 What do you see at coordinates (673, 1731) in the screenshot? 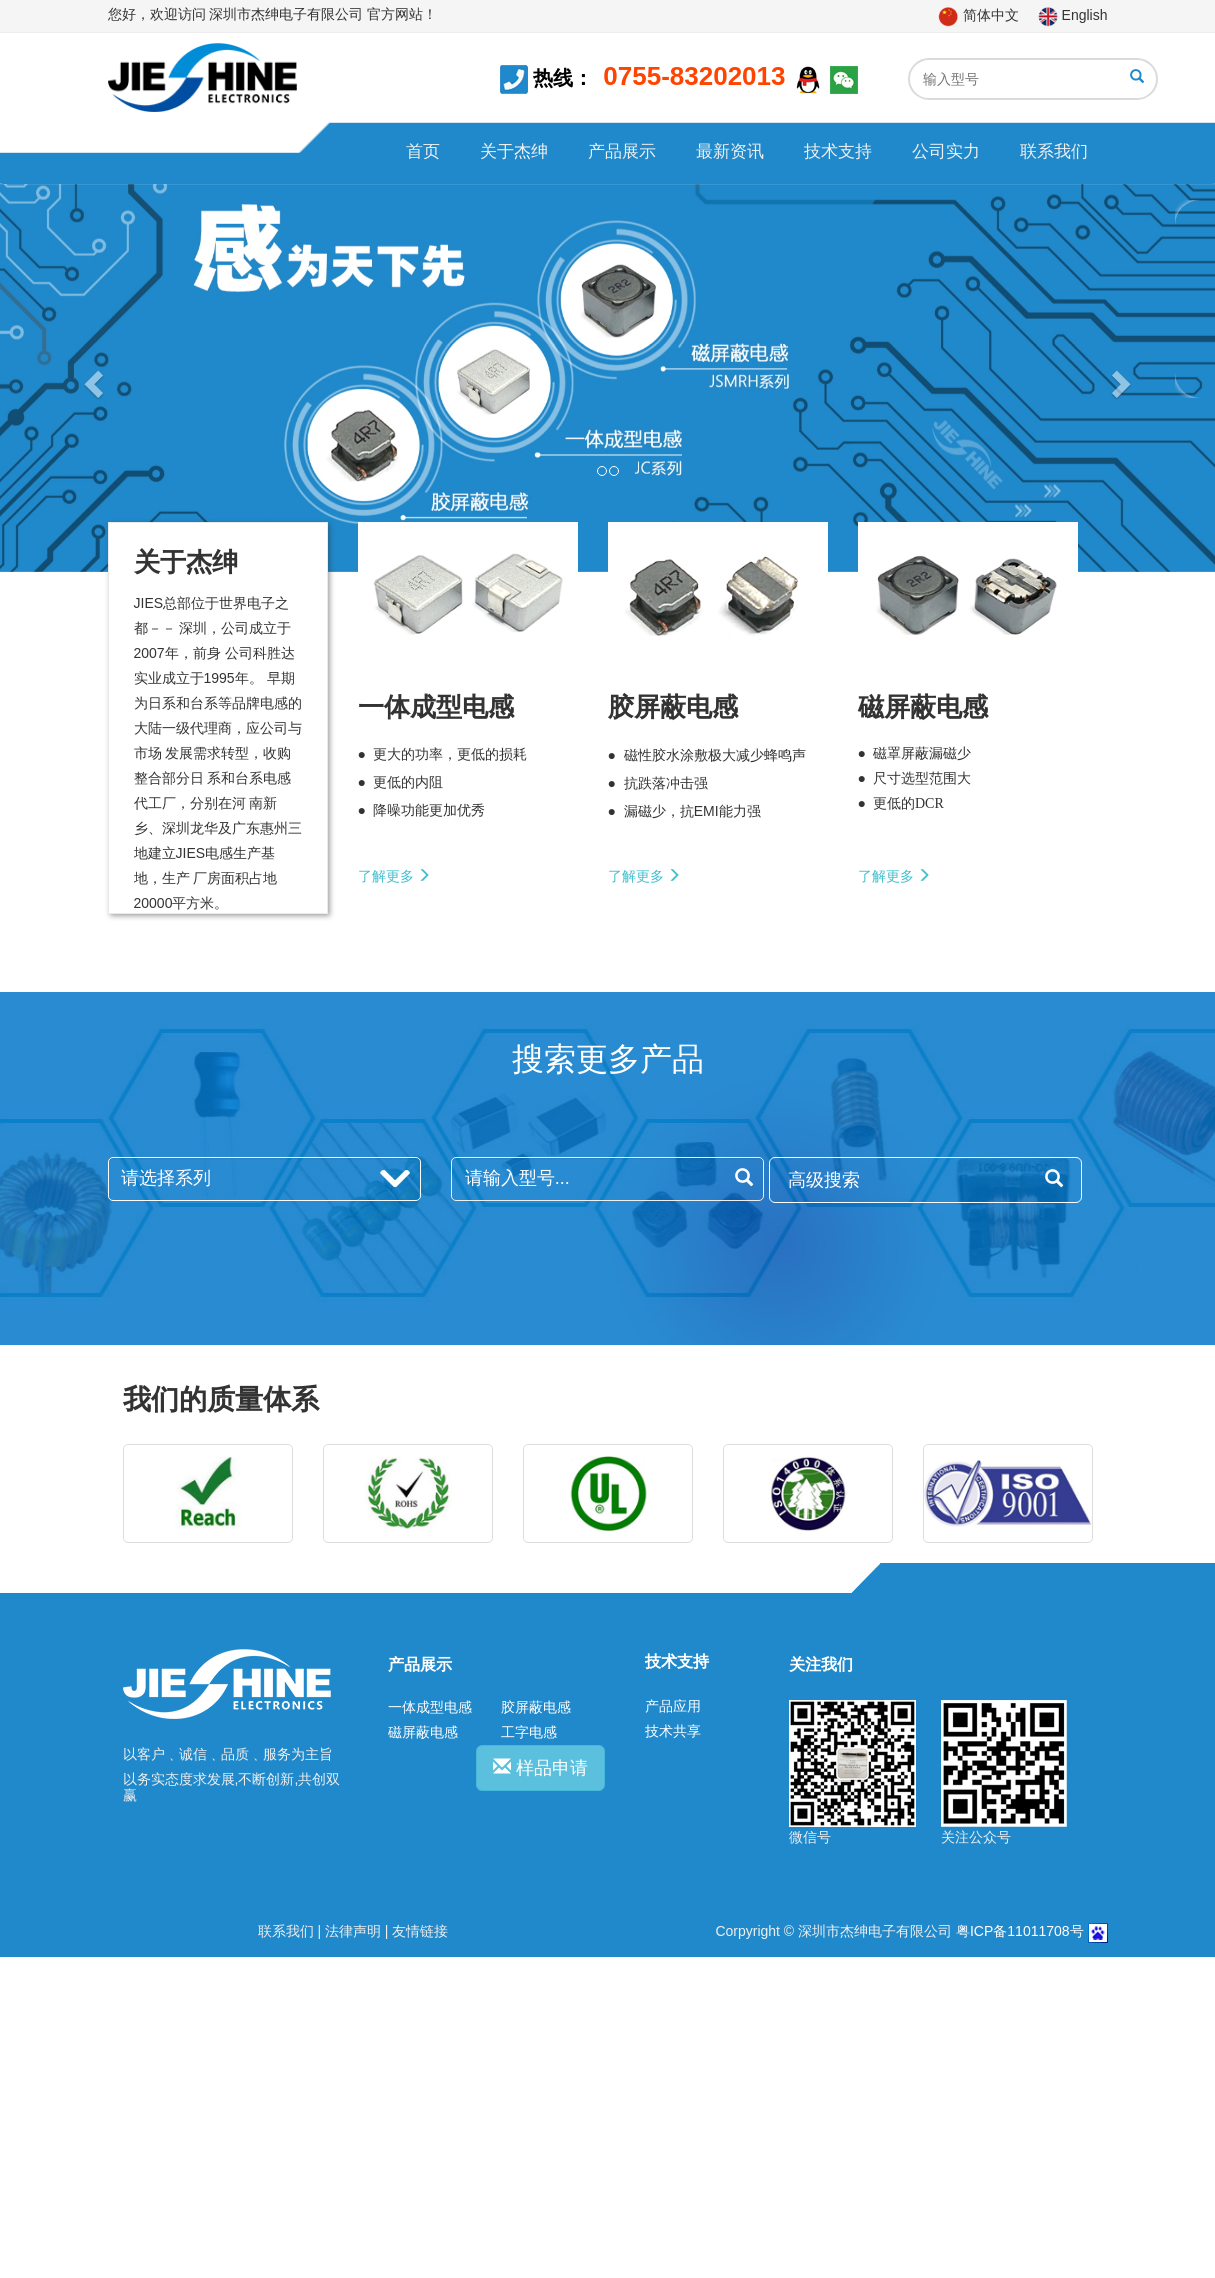
I see `技术共享` at bounding box center [673, 1731].